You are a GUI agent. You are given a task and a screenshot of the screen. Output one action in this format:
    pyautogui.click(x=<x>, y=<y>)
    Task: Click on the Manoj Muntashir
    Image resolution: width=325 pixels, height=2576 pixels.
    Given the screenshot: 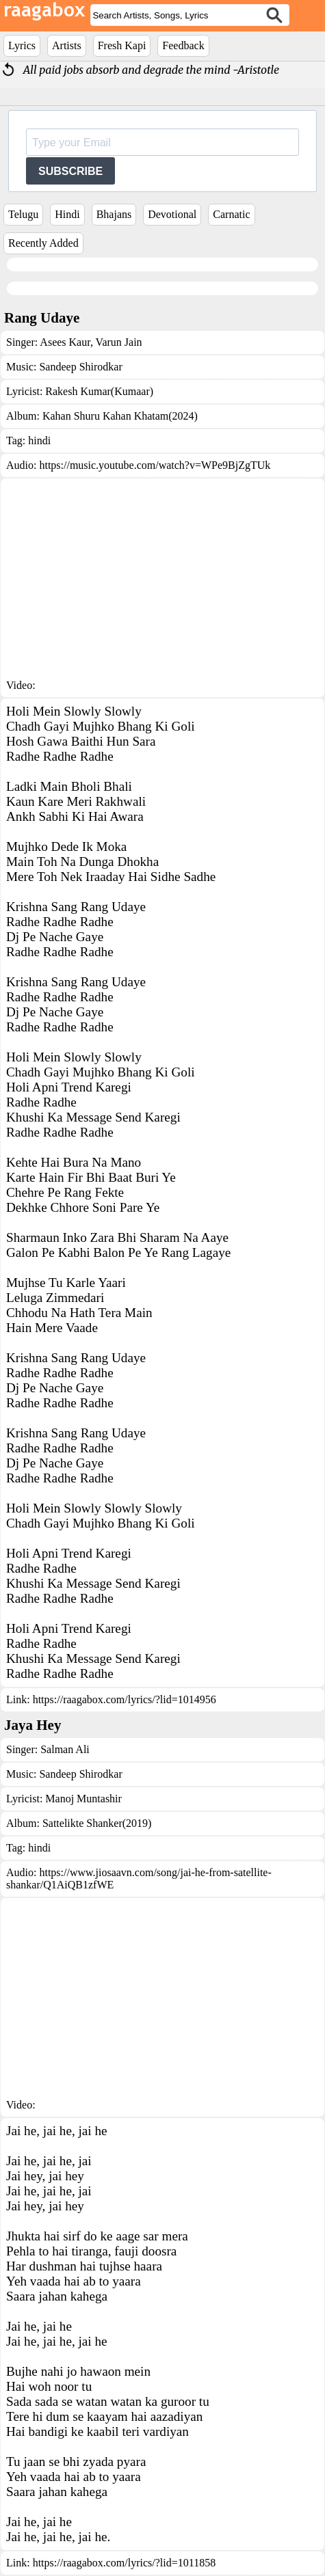 What is the action you would take?
    pyautogui.click(x=83, y=1798)
    